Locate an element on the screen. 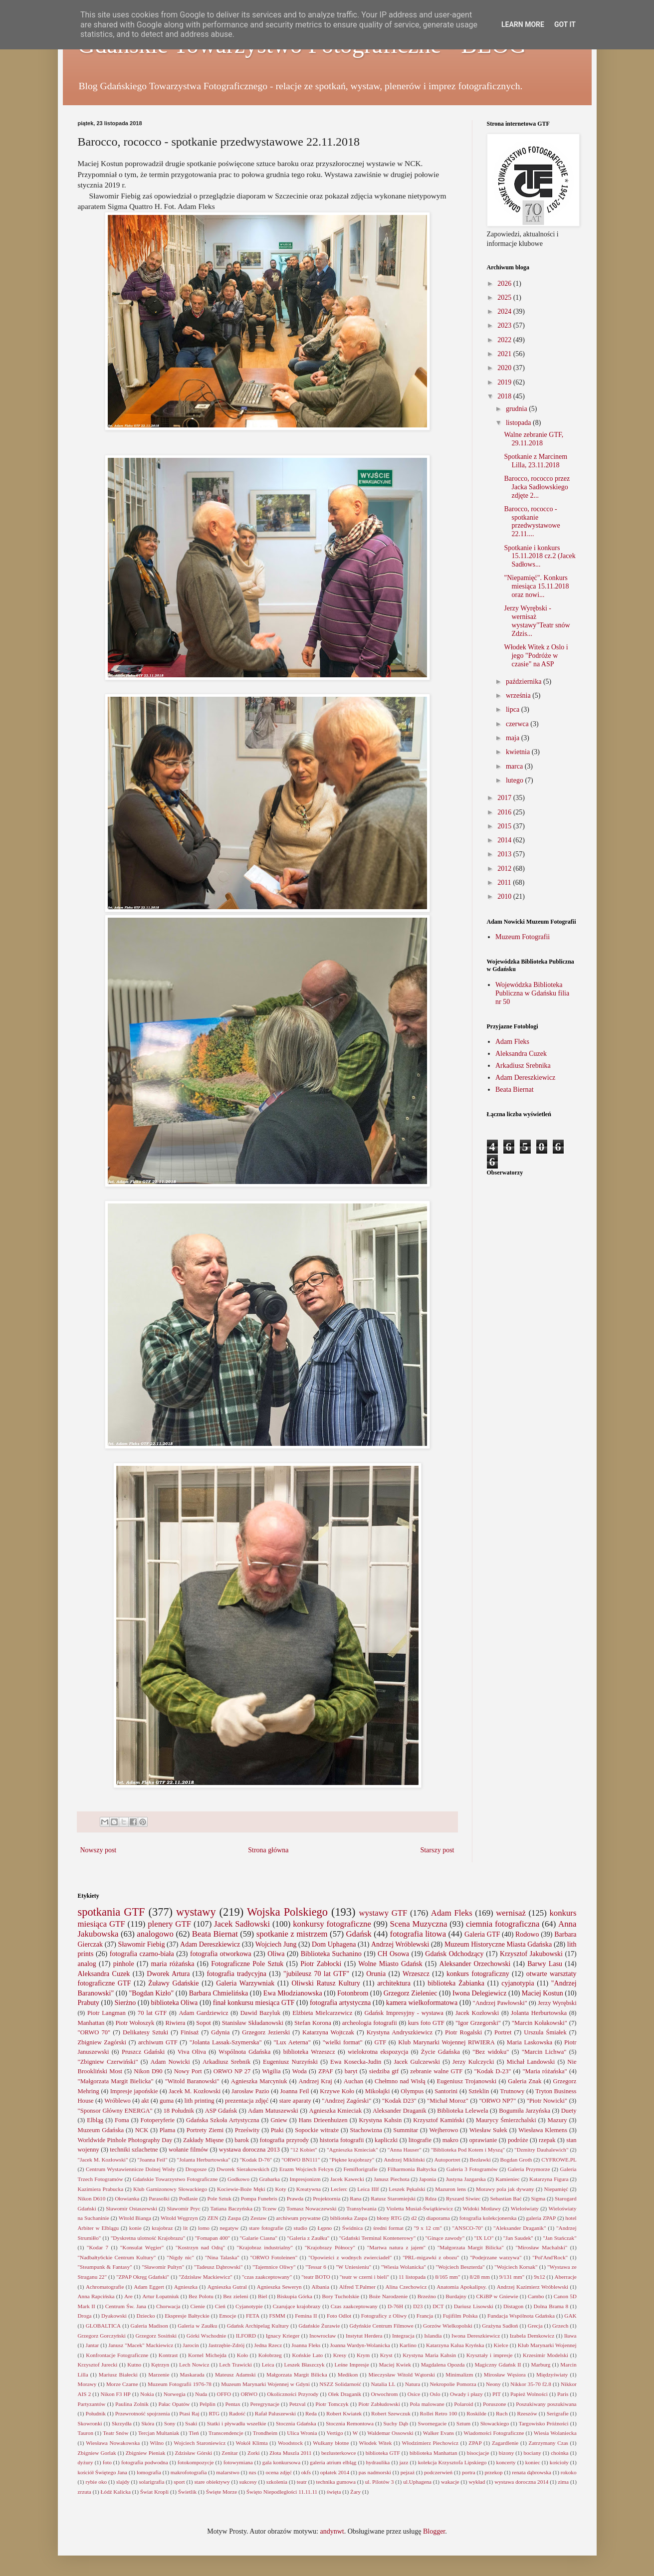 This screenshot has width=654, height=2576. Michał Landowski is located at coordinates (530, 2061).